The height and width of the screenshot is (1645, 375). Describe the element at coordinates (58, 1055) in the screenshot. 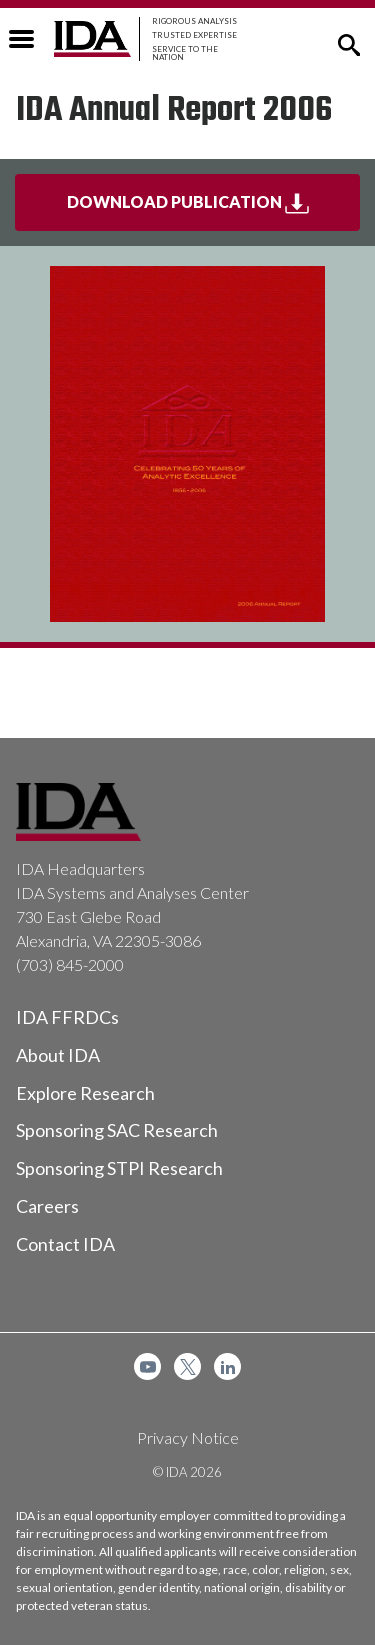

I see `About IDA` at that location.